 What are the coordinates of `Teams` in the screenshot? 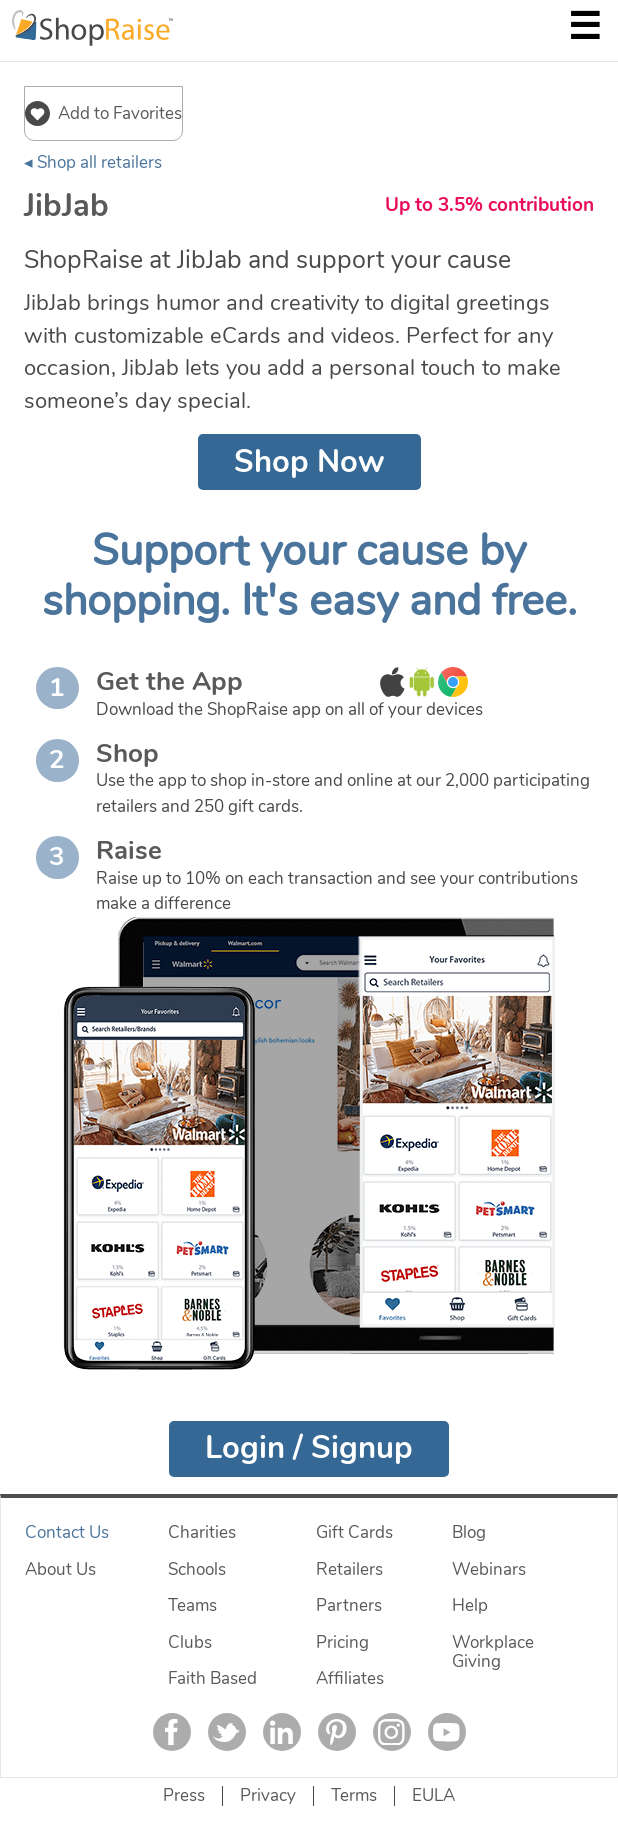 It's located at (192, 1605).